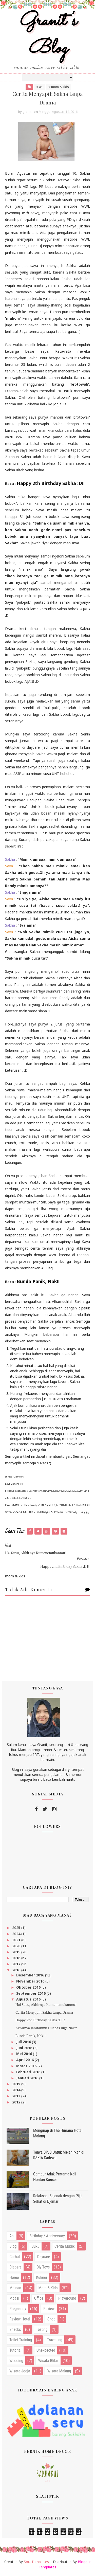 The image size is (95, 2576). Describe the element at coordinates (59, 2371) in the screenshot. I see `wisata malang` at that location.